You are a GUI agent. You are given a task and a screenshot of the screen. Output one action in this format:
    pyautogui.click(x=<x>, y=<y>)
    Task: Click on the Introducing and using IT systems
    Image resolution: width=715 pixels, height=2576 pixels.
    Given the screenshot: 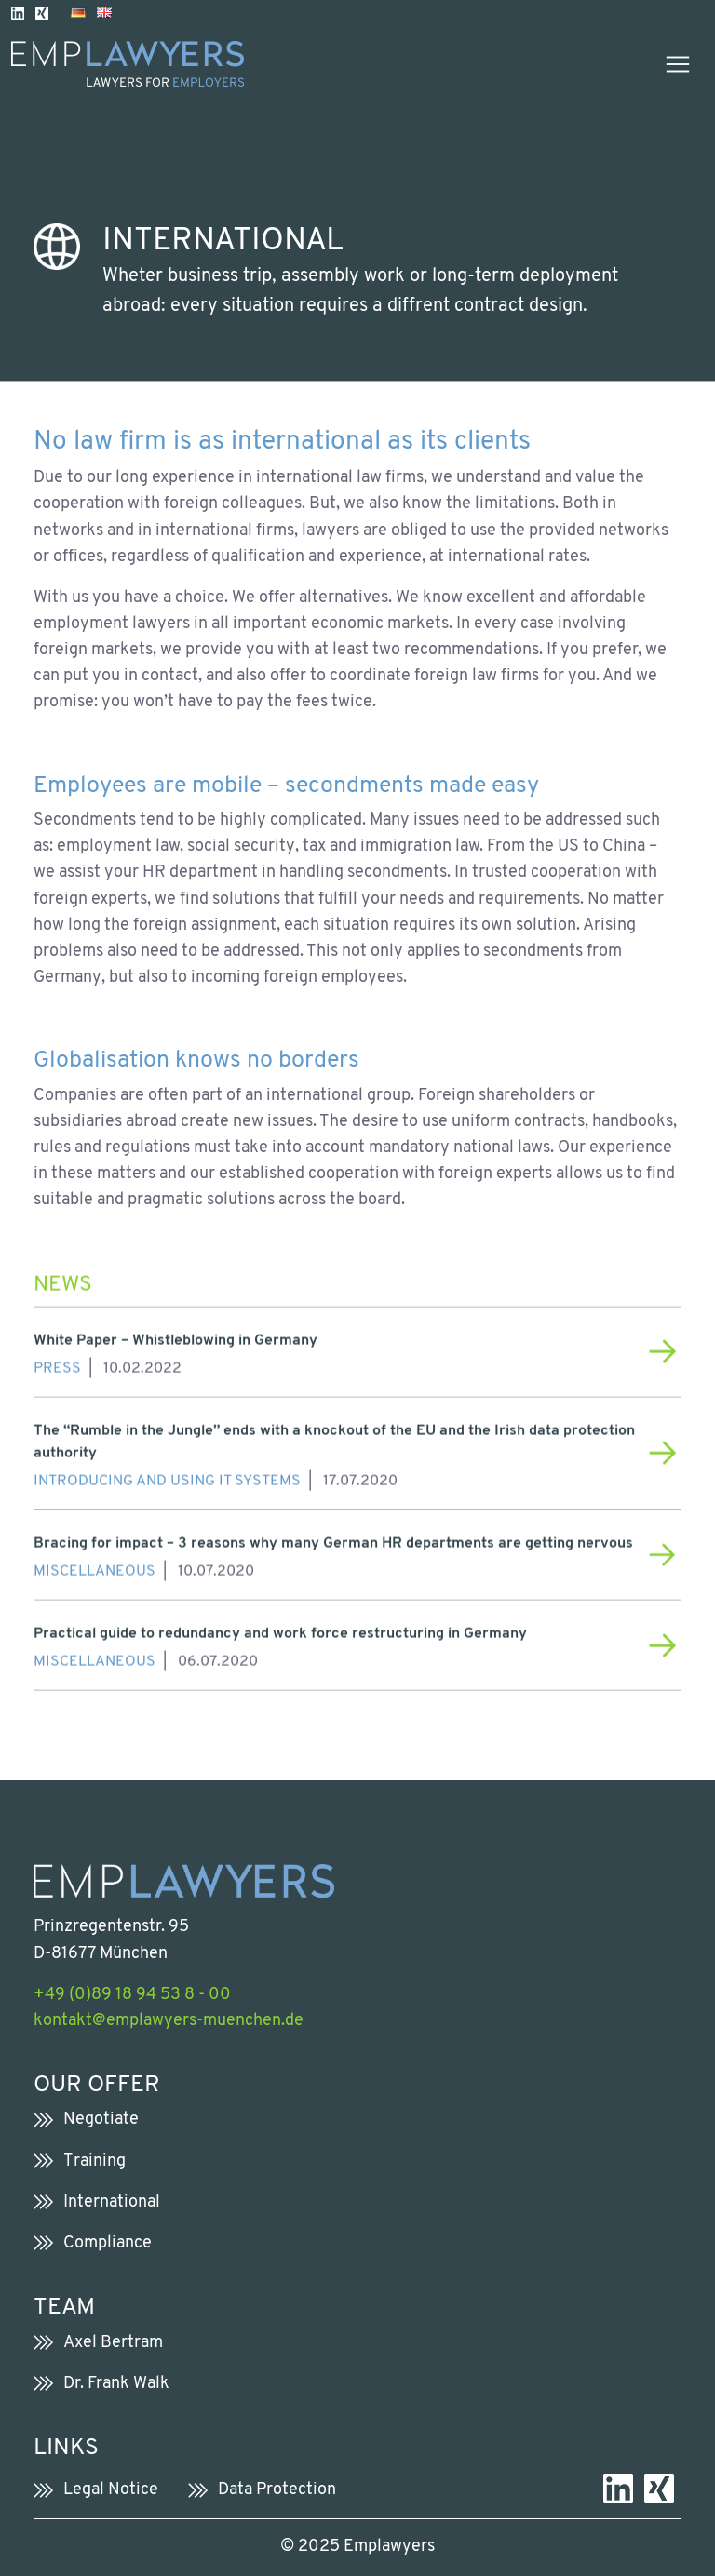 What is the action you would take?
    pyautogui.click(x=167, y=1474)
    